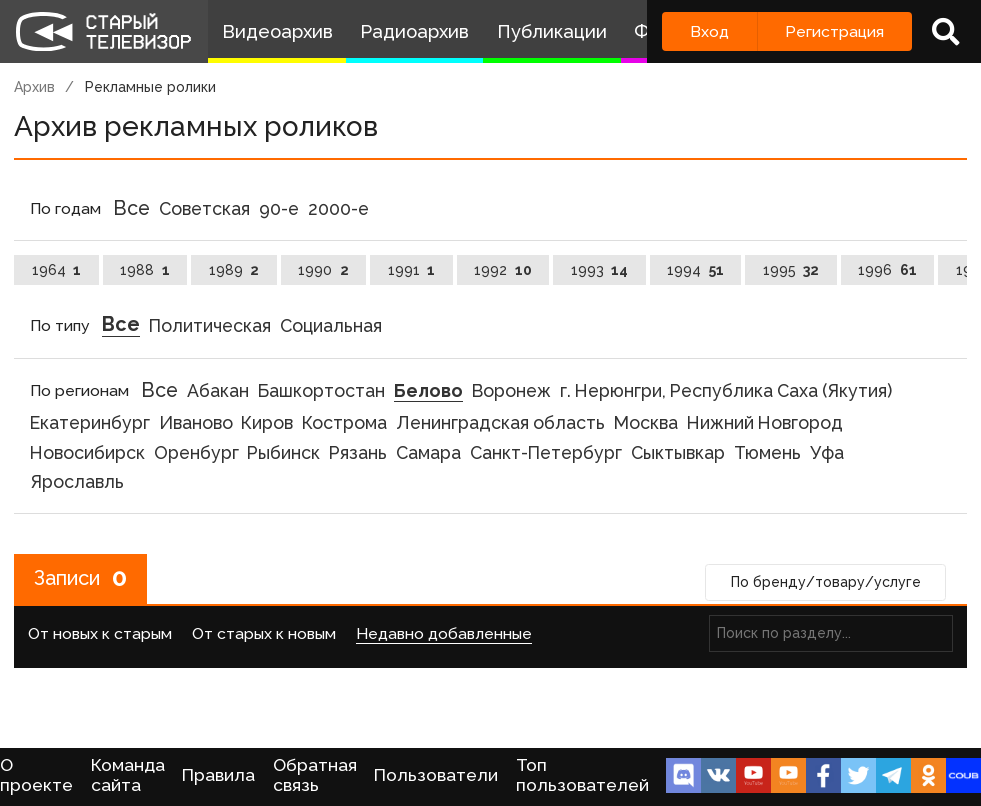  I want to click on Топ пользователей, so click(582, 775).